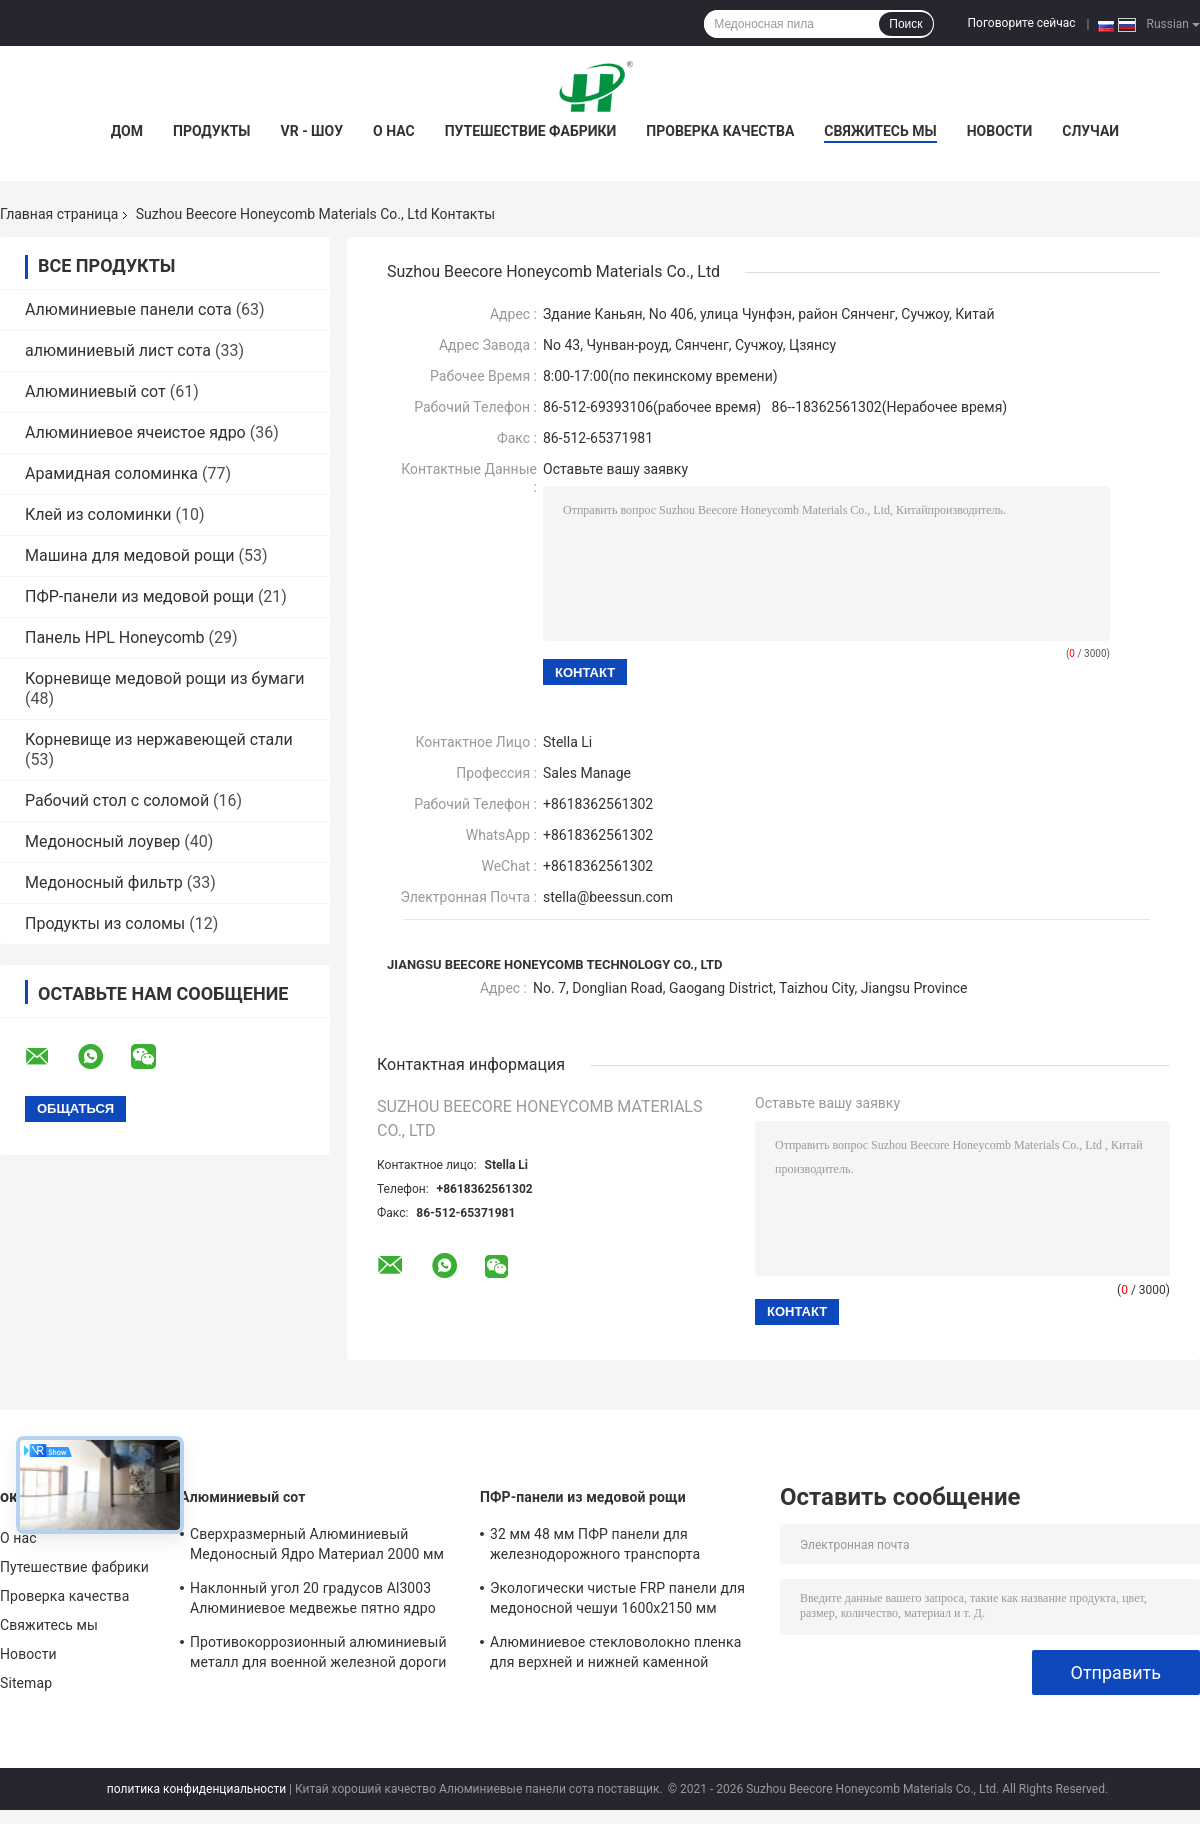  I want to click on Продукты, so click(212, 131).